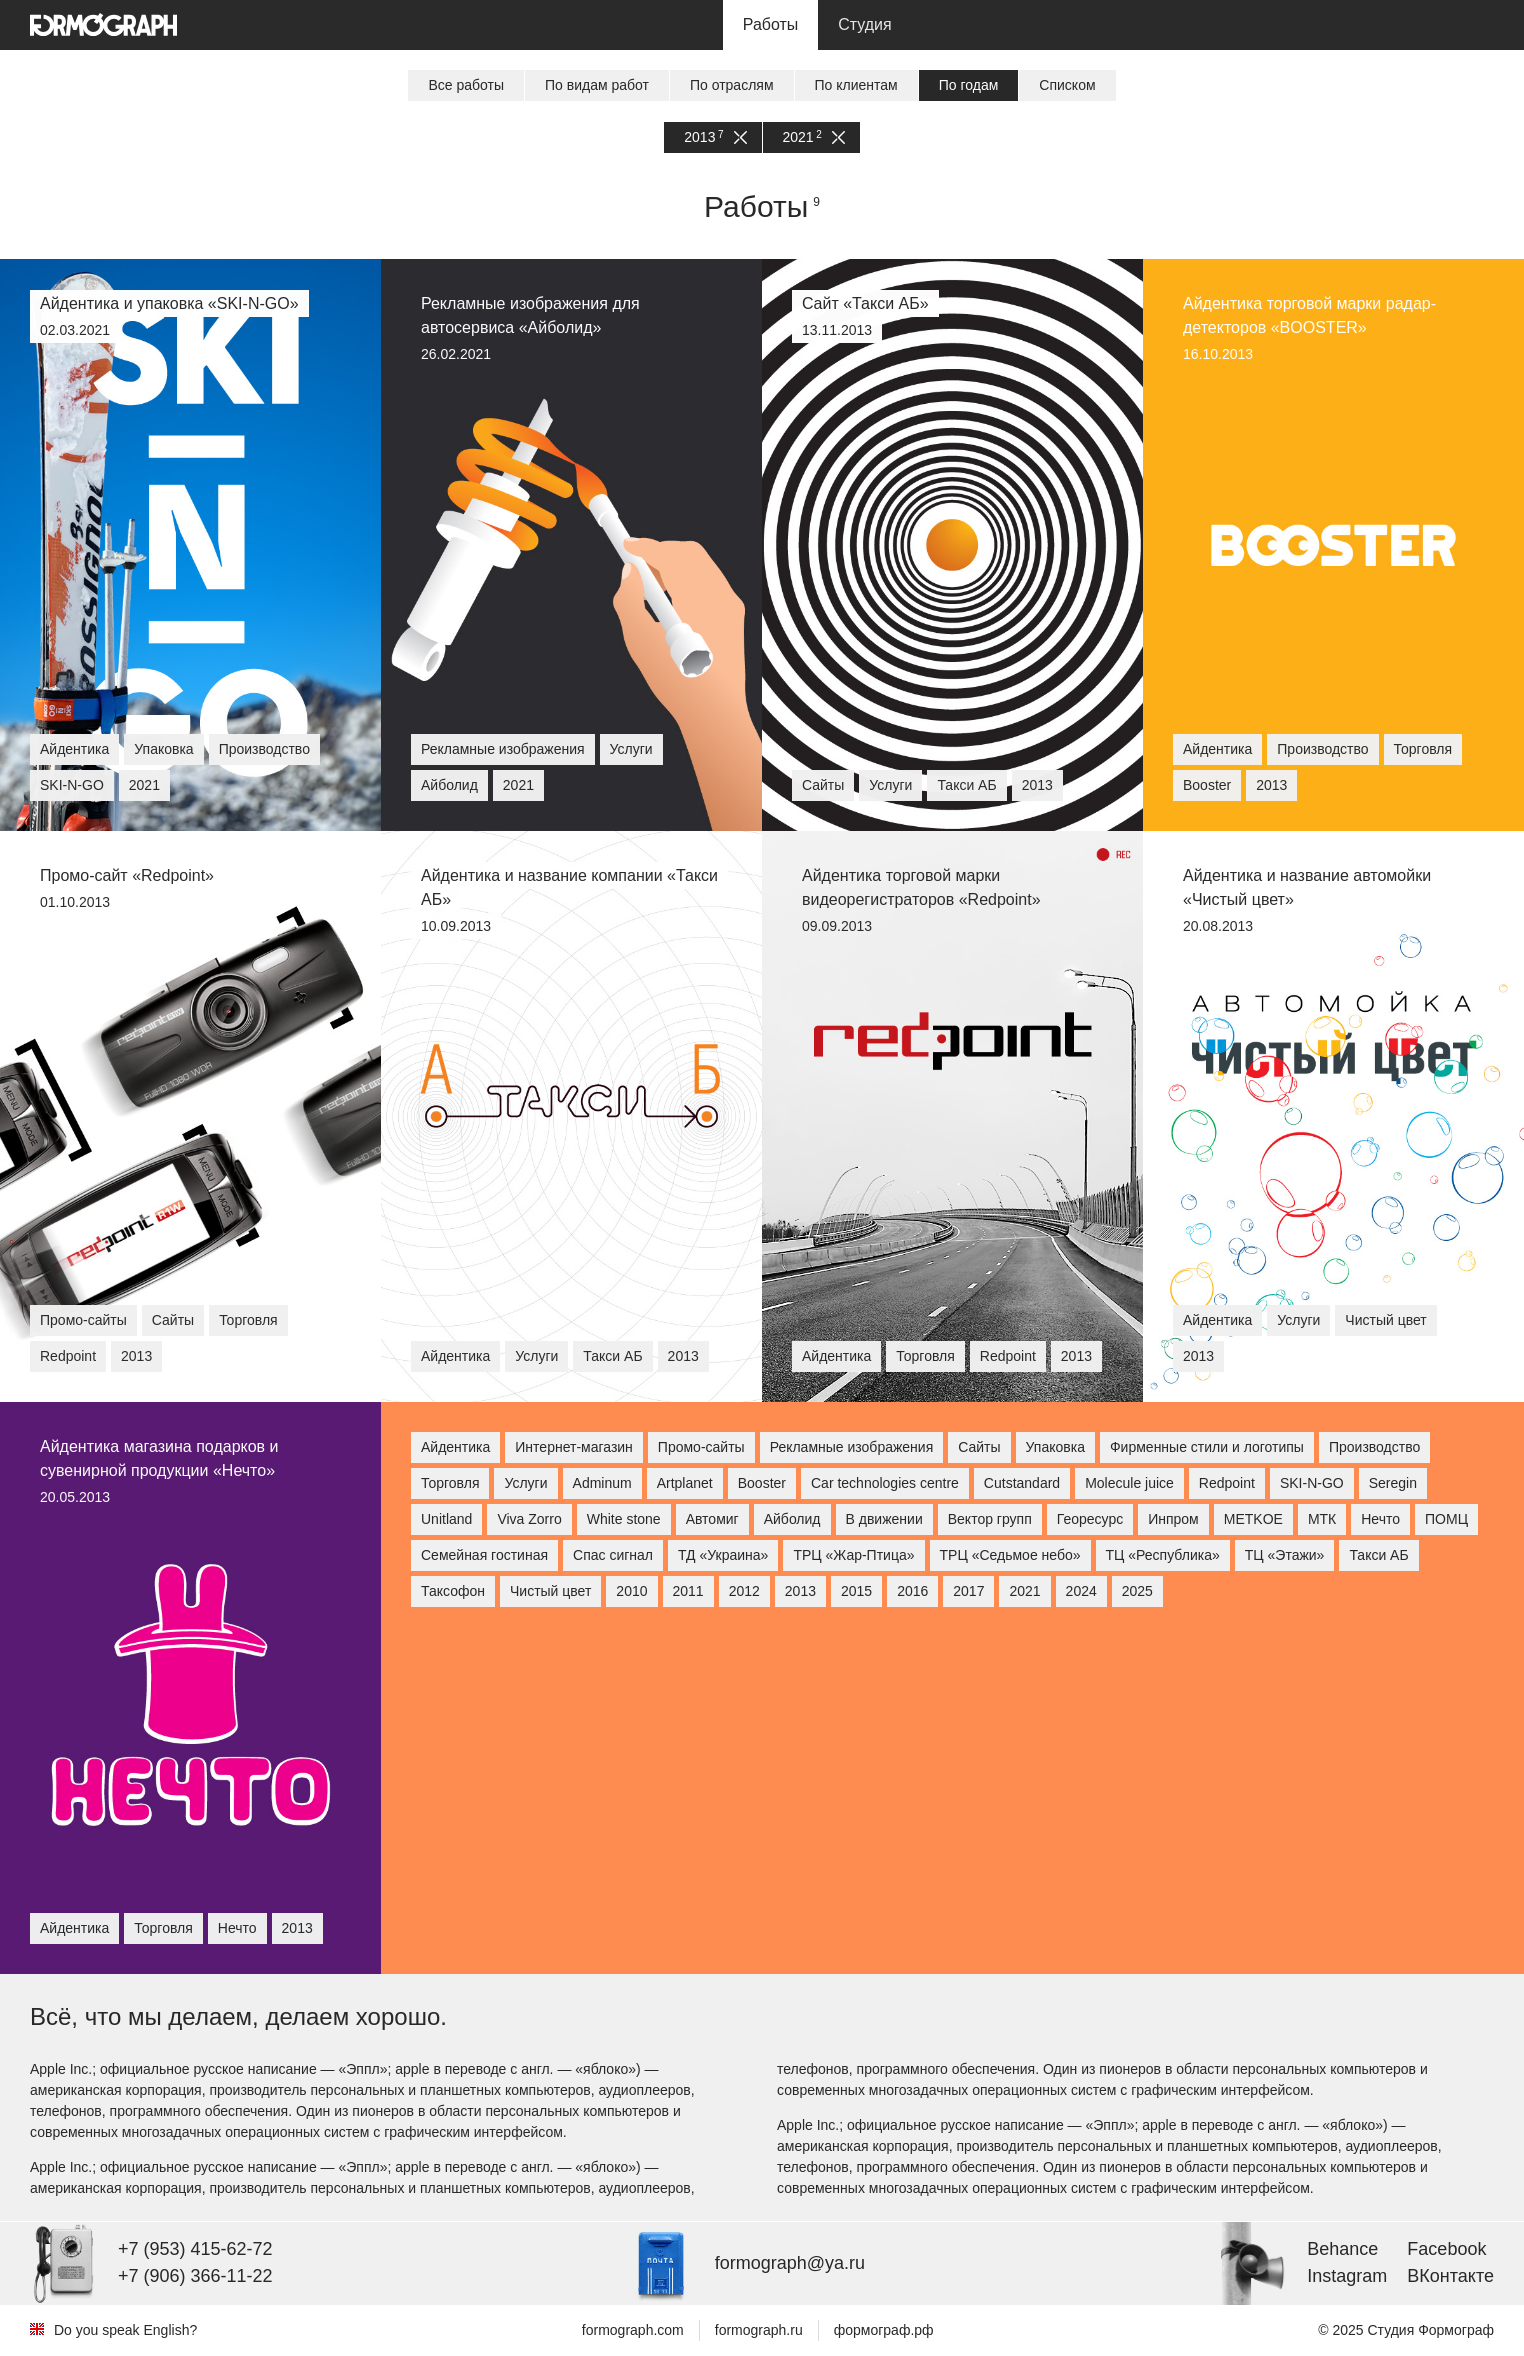 This screenshot has width=1524, height=2356. What do you see at coordinates (732, 85) in the screenshot?
I see `По отраслям` at bounding box center [732, 85].